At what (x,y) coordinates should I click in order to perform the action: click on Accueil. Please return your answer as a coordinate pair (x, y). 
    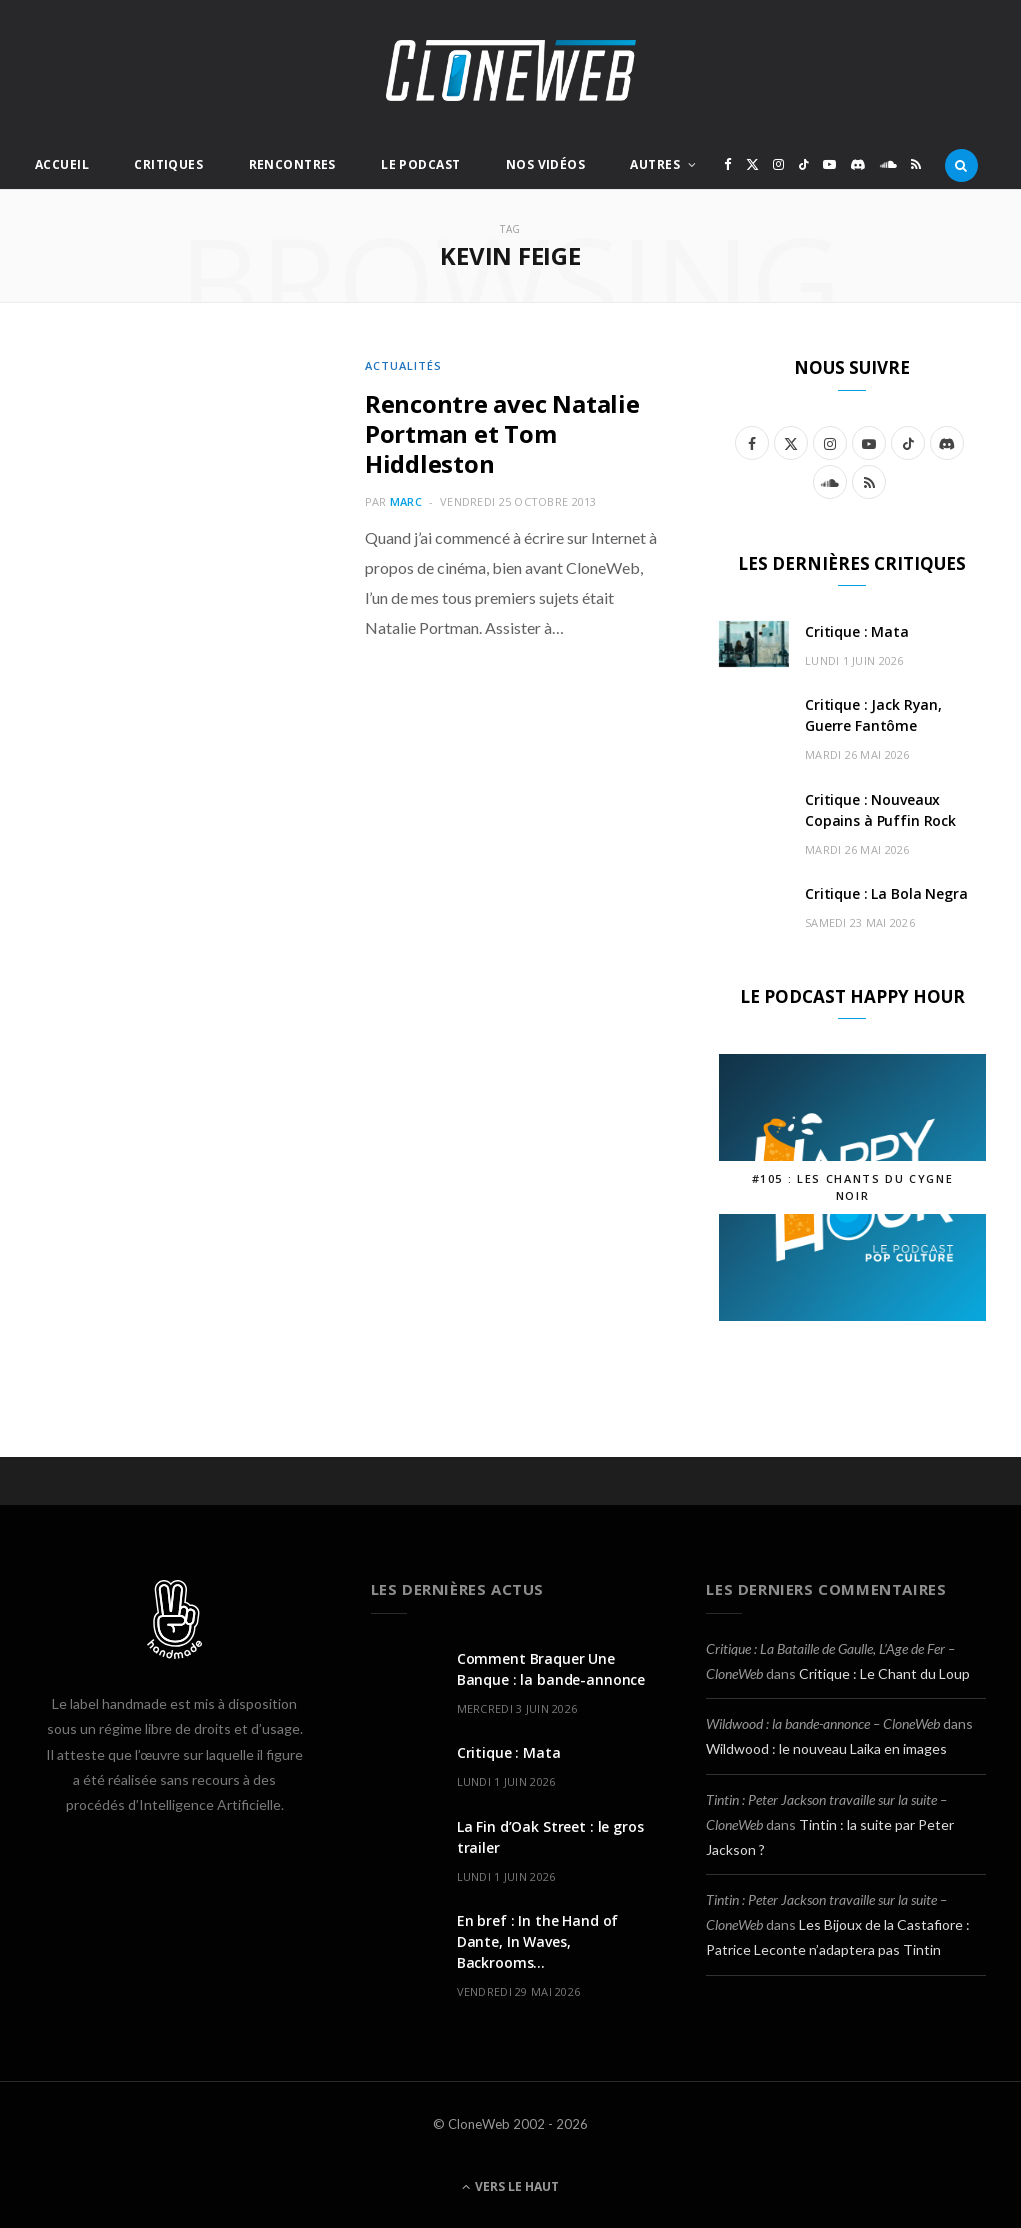
    Looking at the image, I should click on (62, 164).